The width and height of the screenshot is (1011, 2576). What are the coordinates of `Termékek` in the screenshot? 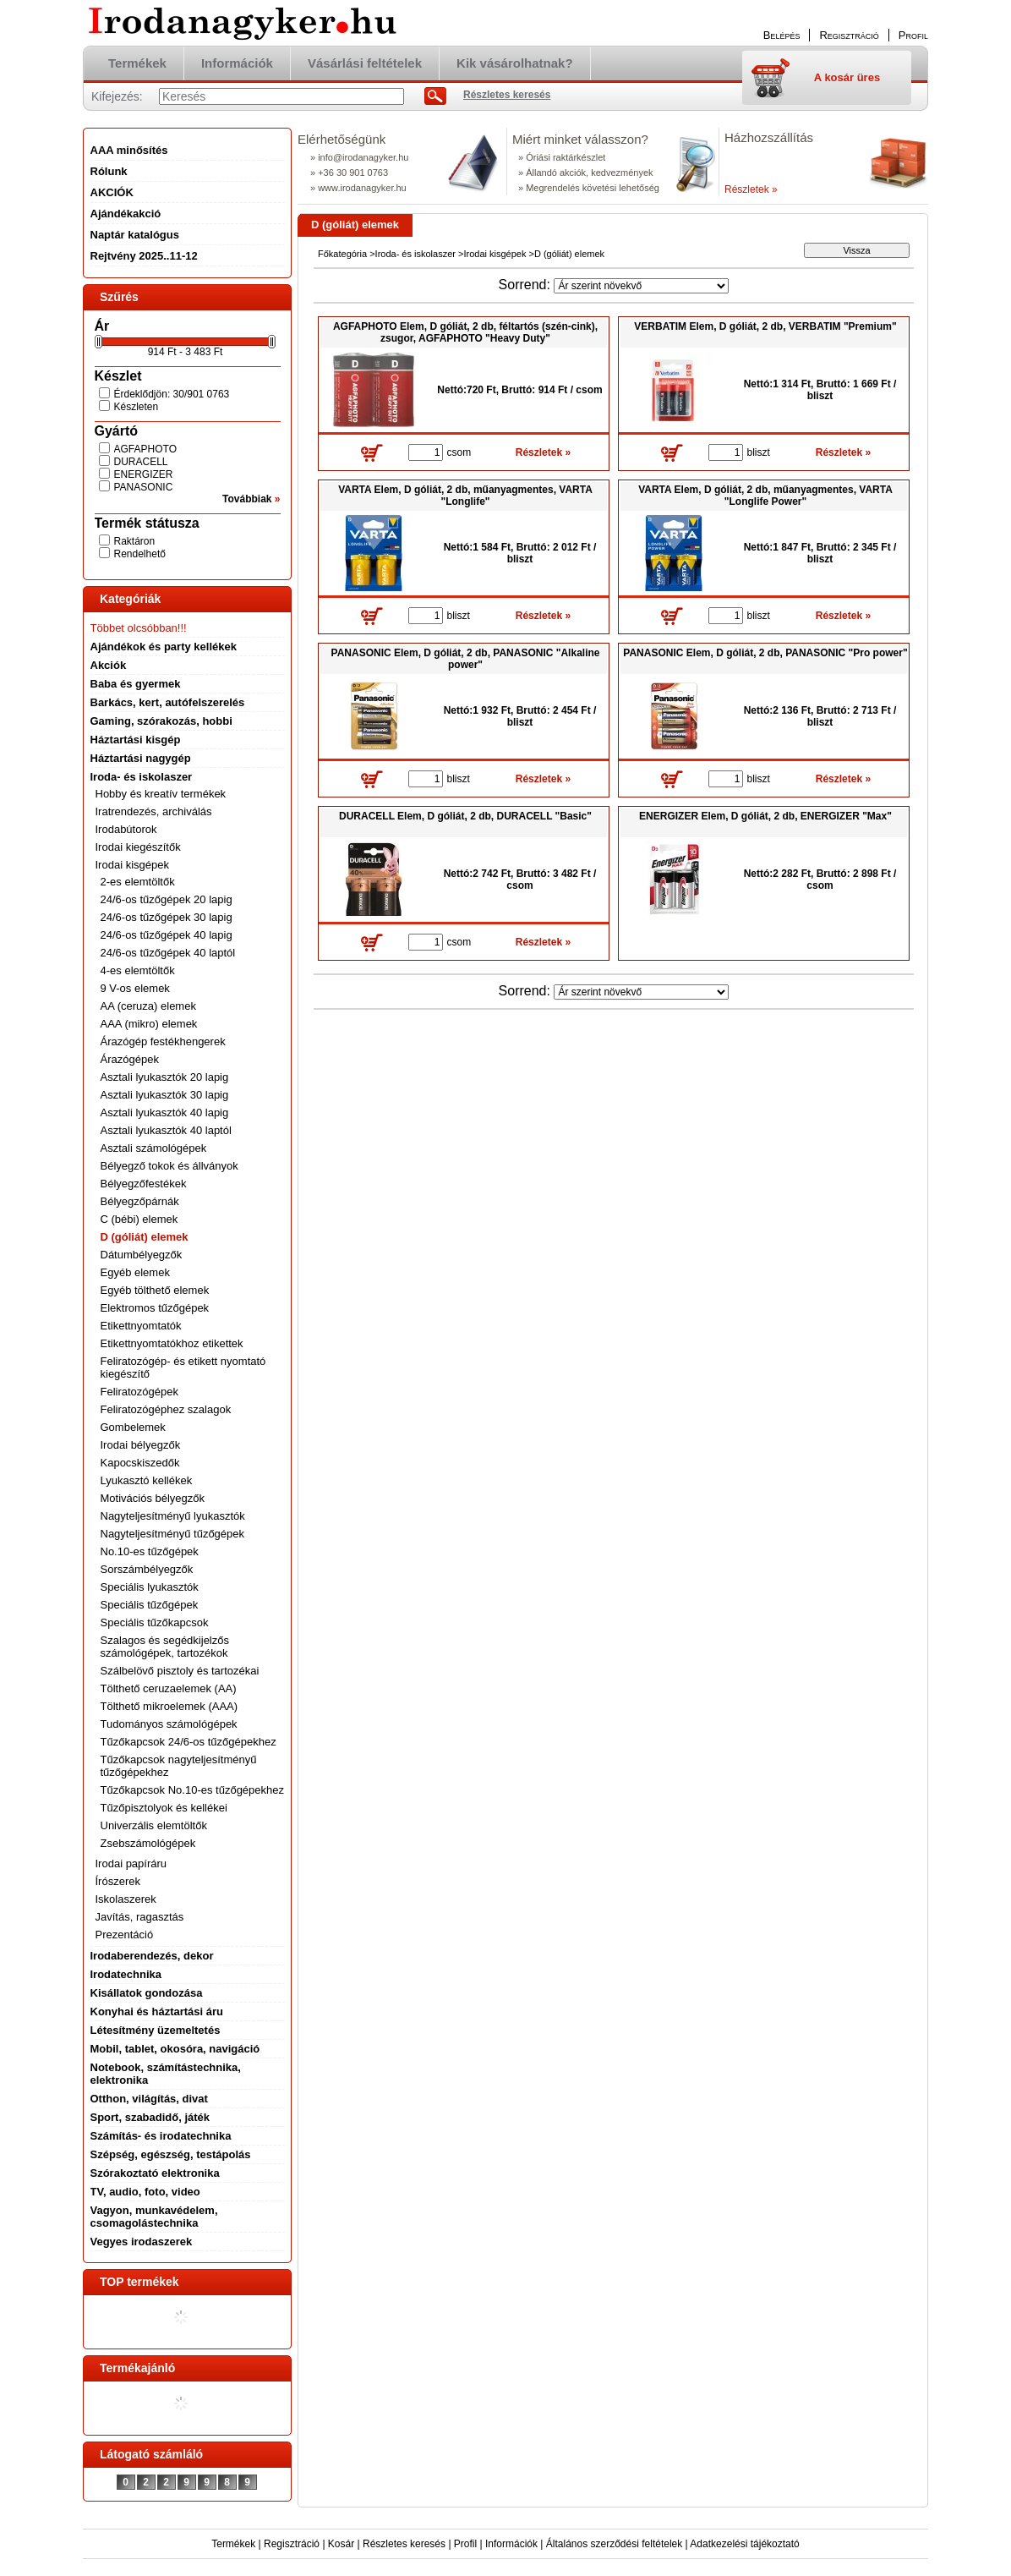 It's located at (233, 2544).